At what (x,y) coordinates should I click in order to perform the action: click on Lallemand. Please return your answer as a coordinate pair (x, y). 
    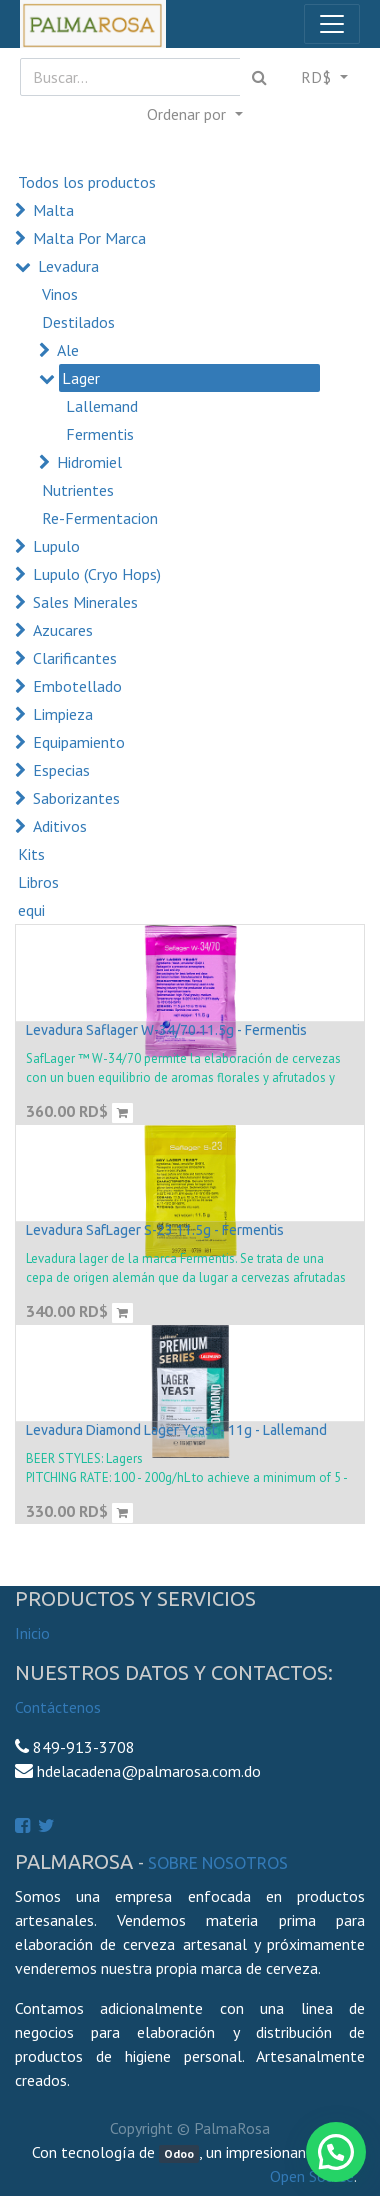
    Looking at the image, I should click on (102, 406).